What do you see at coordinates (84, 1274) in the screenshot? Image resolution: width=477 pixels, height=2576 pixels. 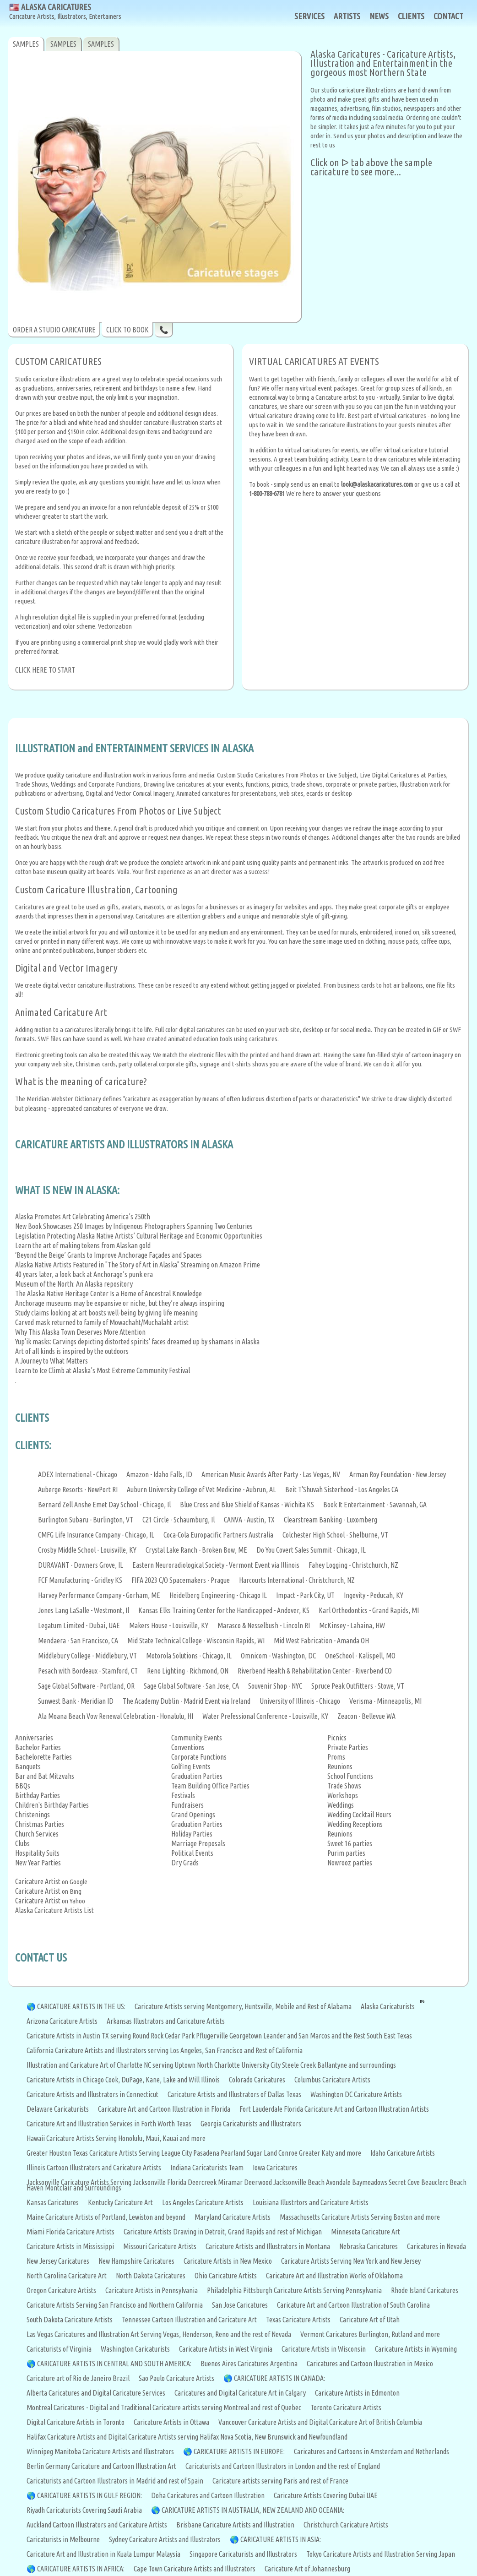 I see `40 years later, a look back at Anchorage’s punk era` at bounding box center [84, 1274].